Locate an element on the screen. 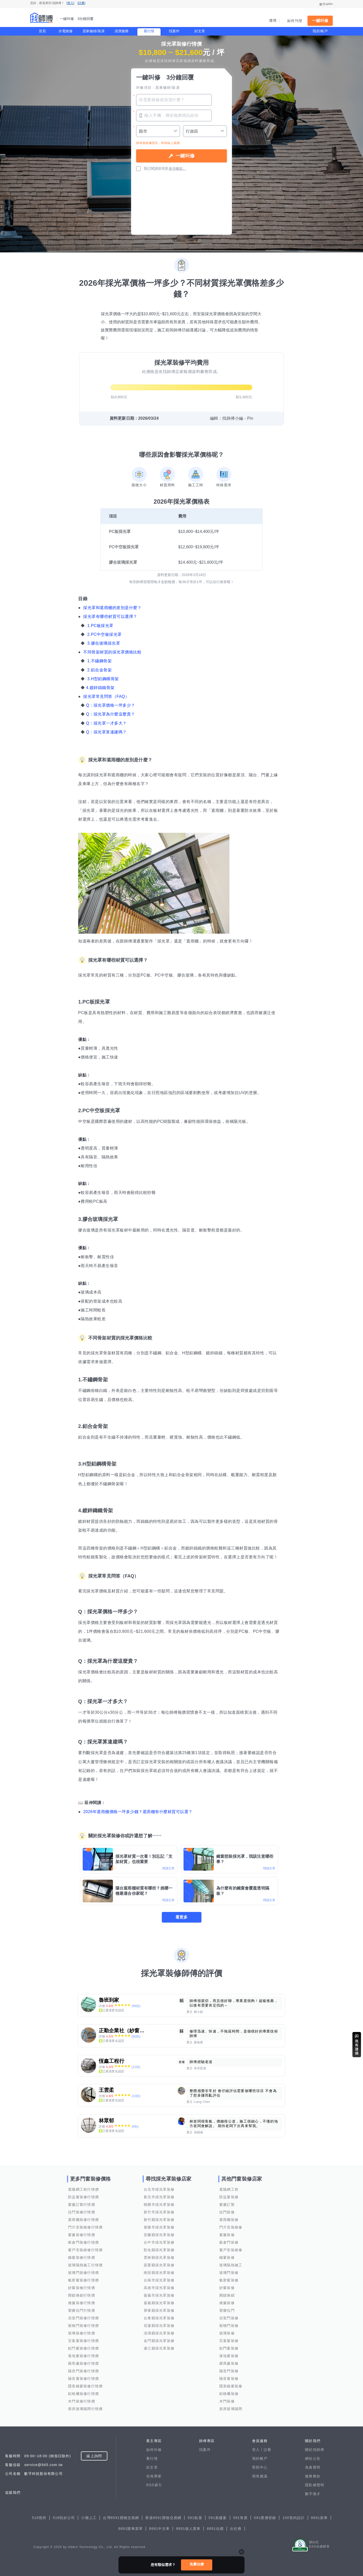 The width and height of the screenshot is (363, 2576). 8891購車菜單 is located at coordinates (130, 2529).